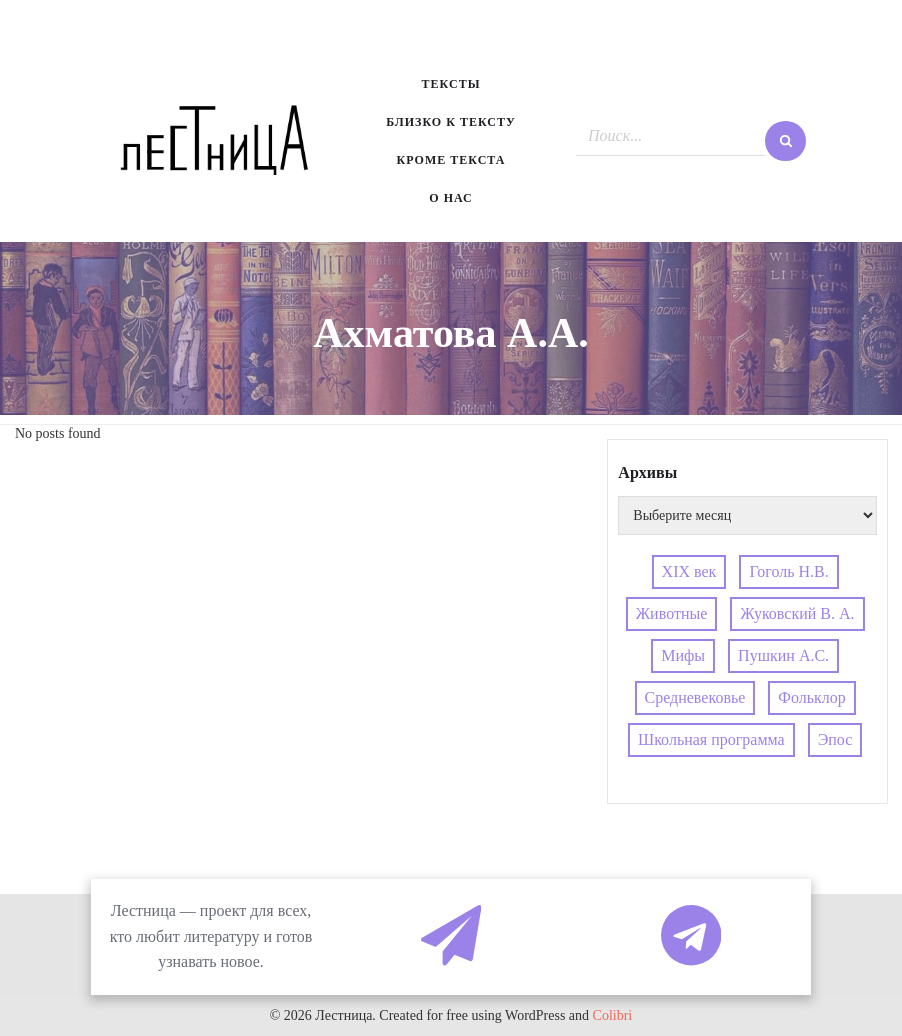  I want to click on Средневековье [Средневековье (4 элемента)], so click(695, 697).